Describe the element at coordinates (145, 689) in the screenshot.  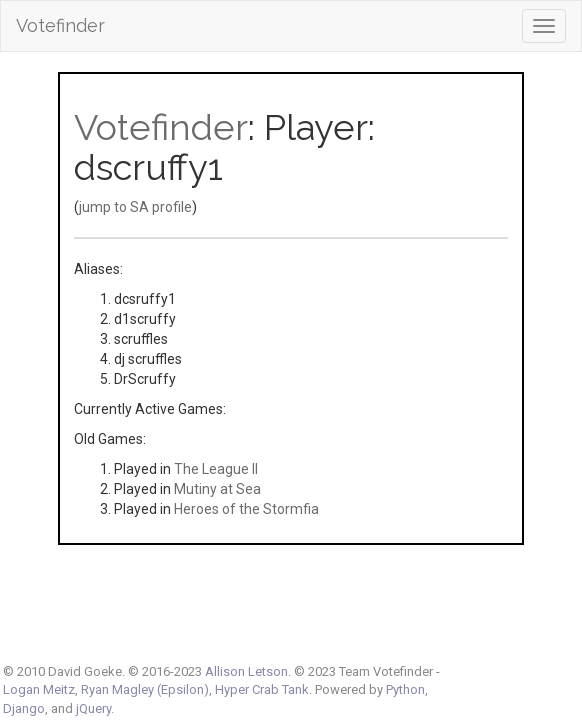
I see `Ryan Magley (Epsilon)` at that location.